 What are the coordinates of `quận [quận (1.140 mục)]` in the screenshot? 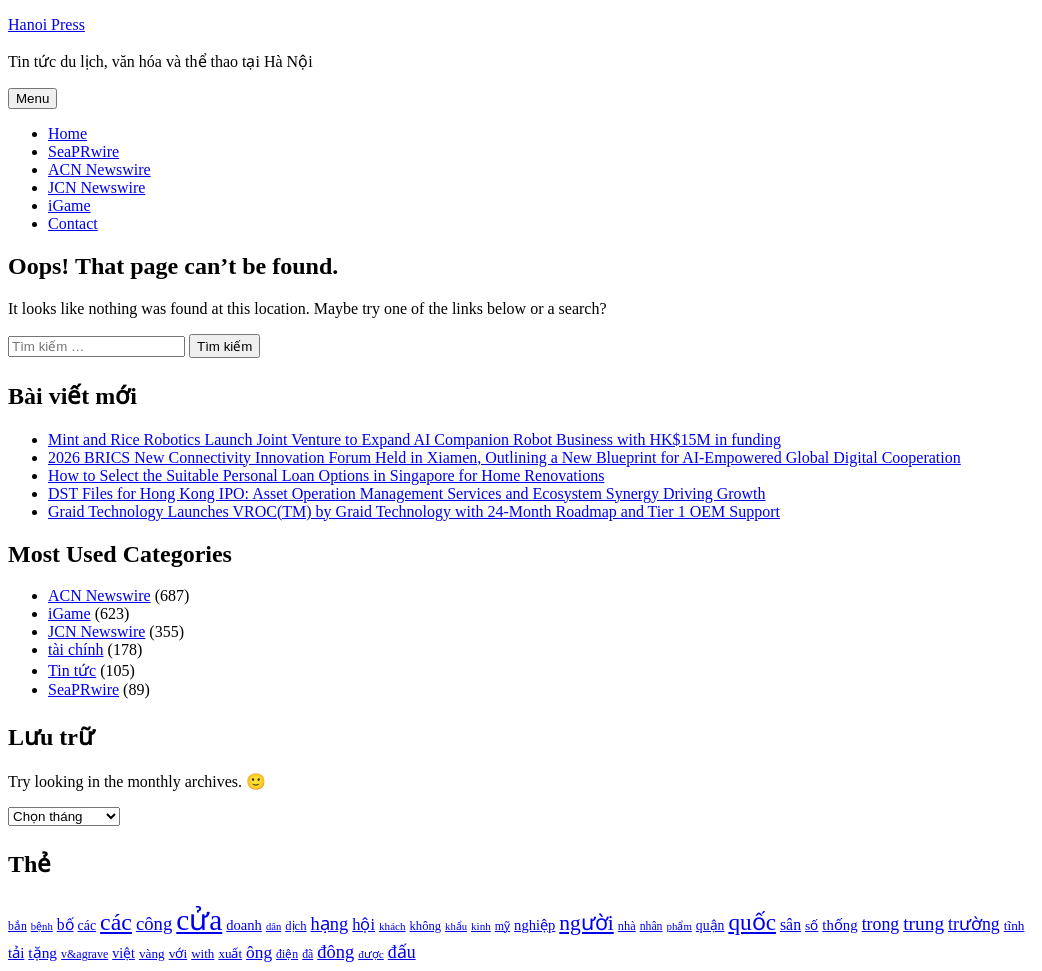 It's located at (710, 925).